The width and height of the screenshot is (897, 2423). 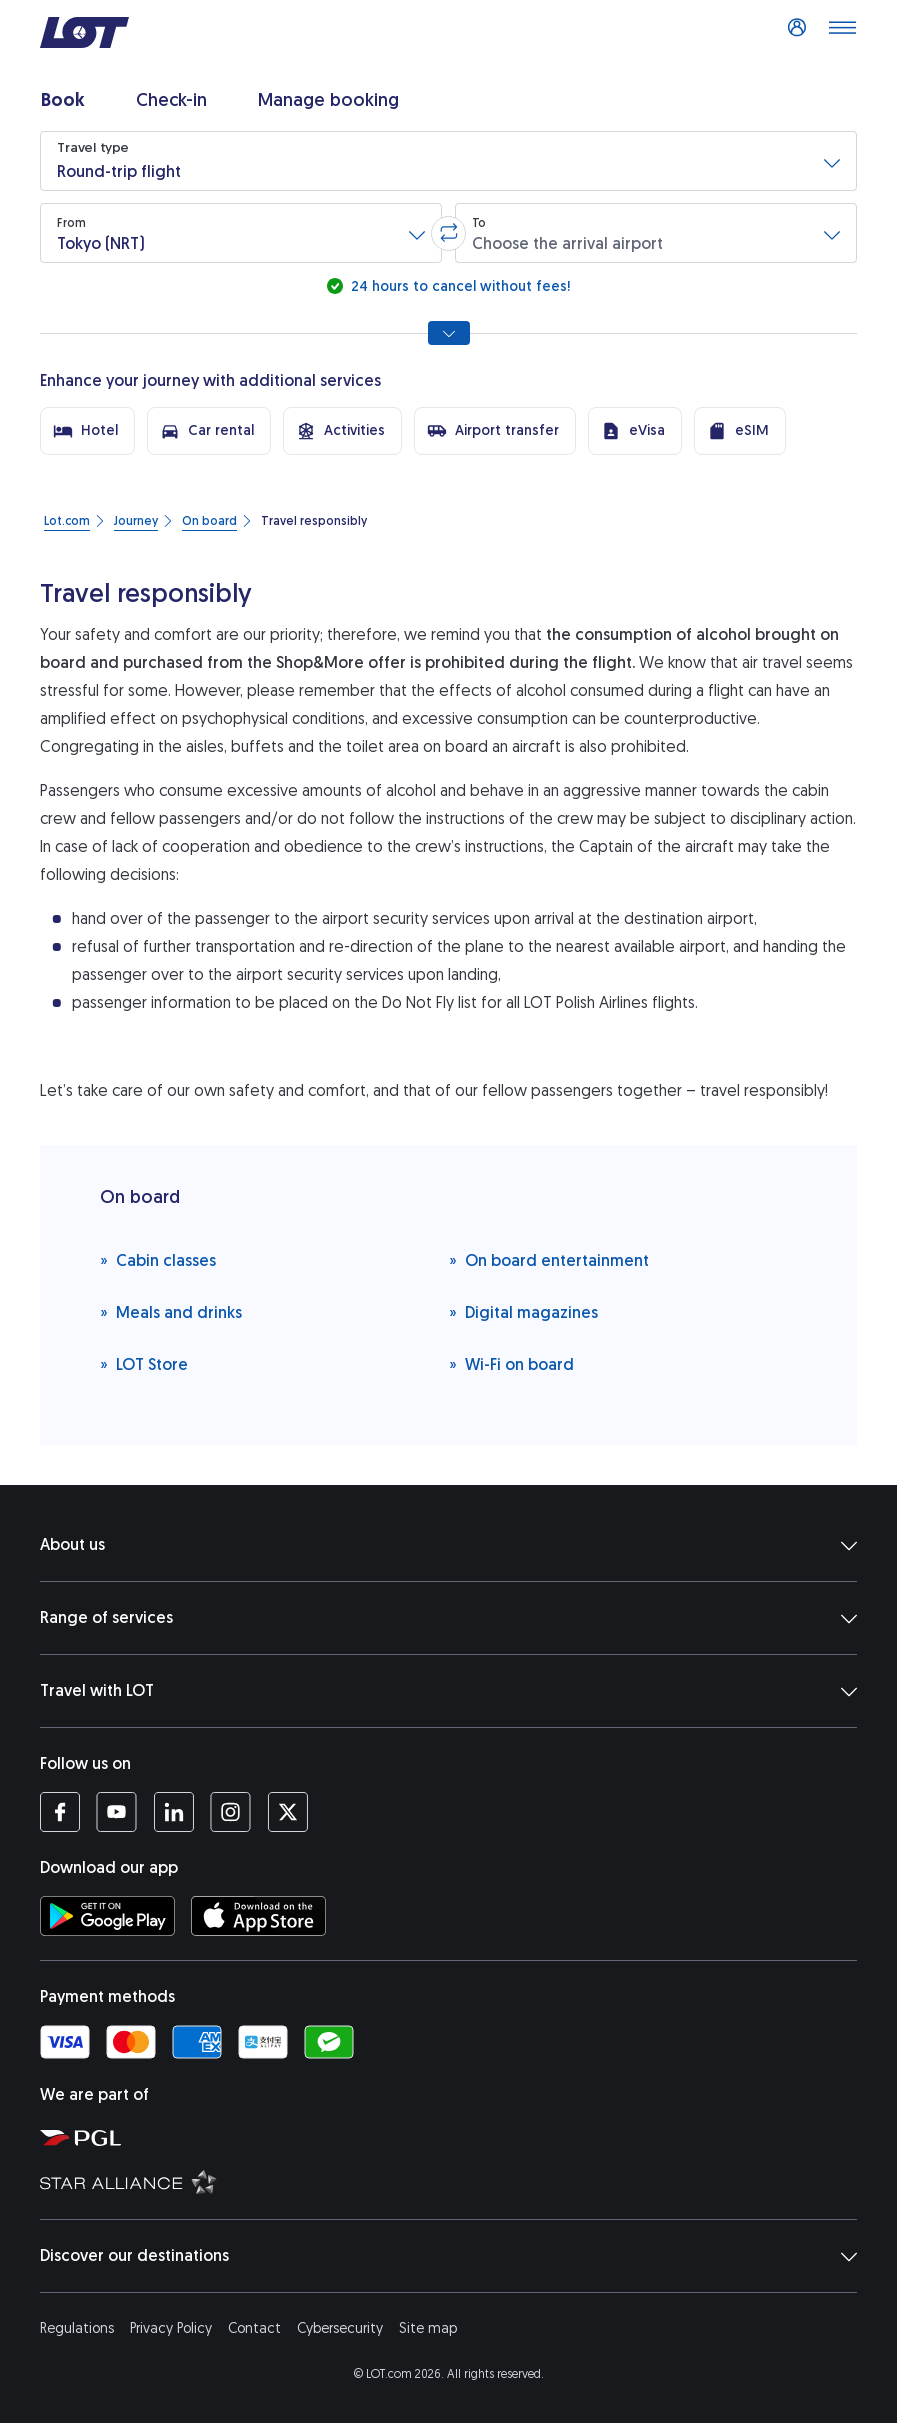 What do you see at coordinates (340, 2328) in the screenshot?
I see `Cybersecurity` at bounding box center [340, 2328].